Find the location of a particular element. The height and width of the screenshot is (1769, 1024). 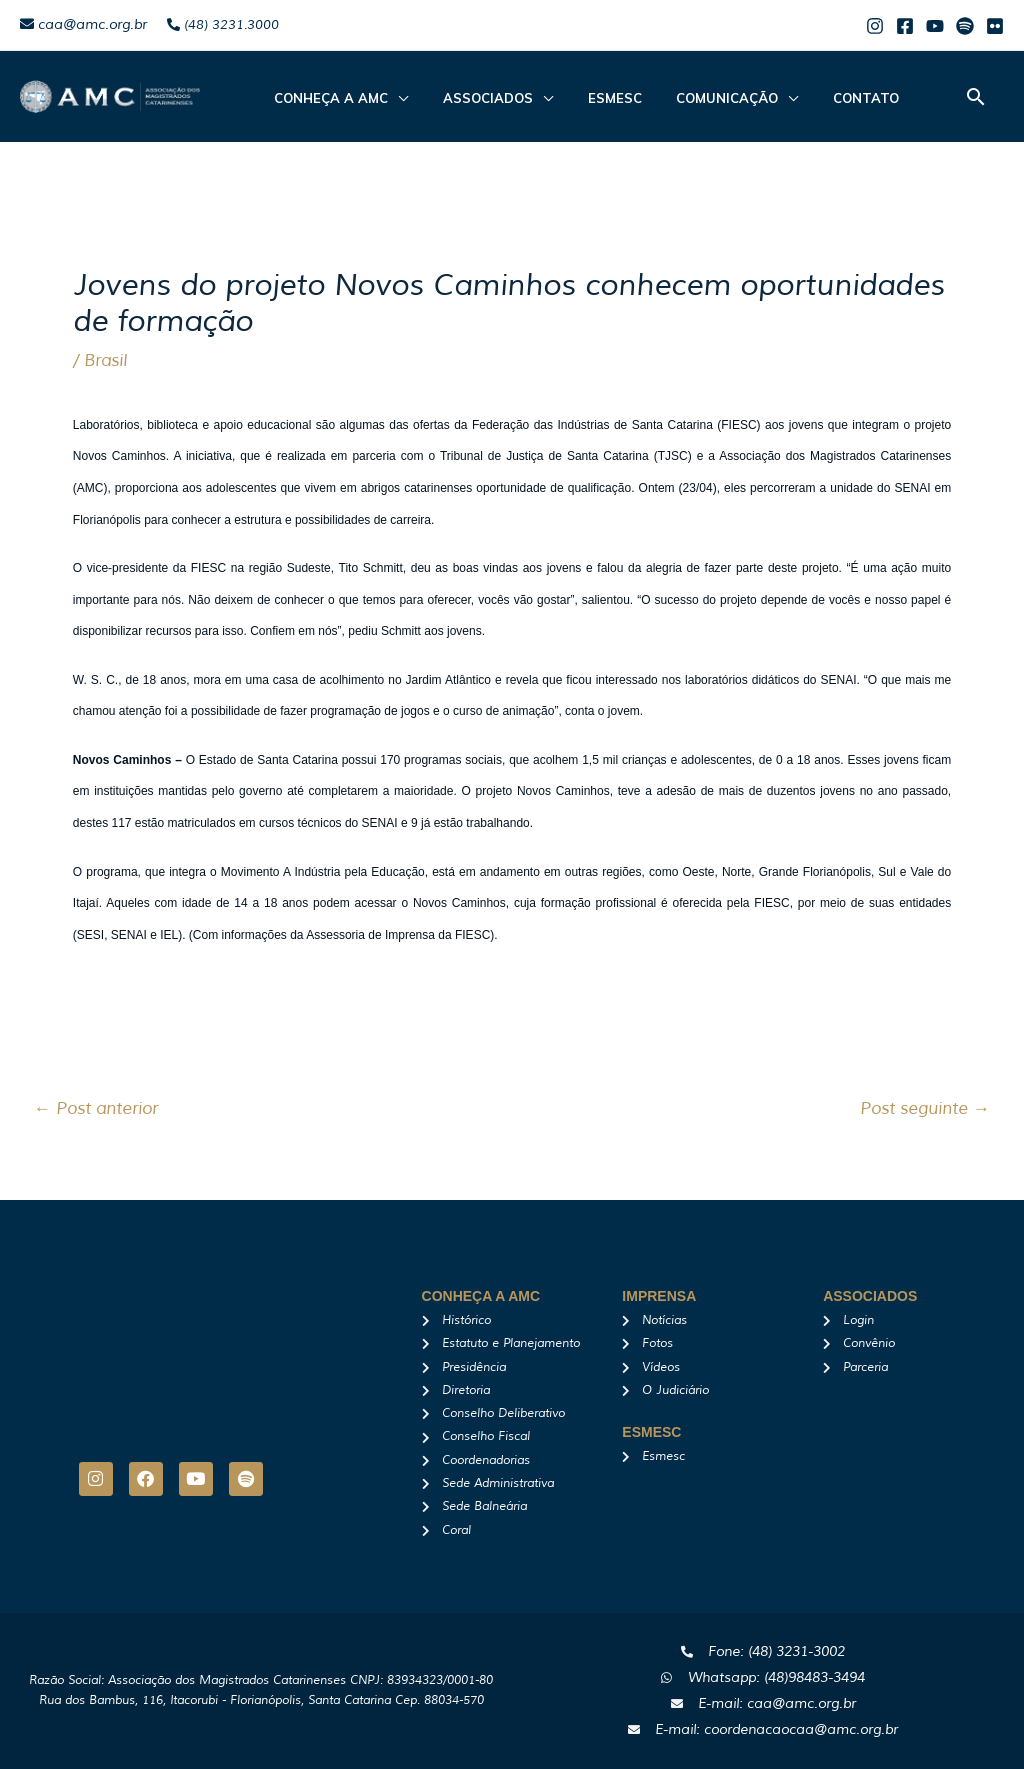

ASSOCIADOS [button] is located at coordinates (472, 98).